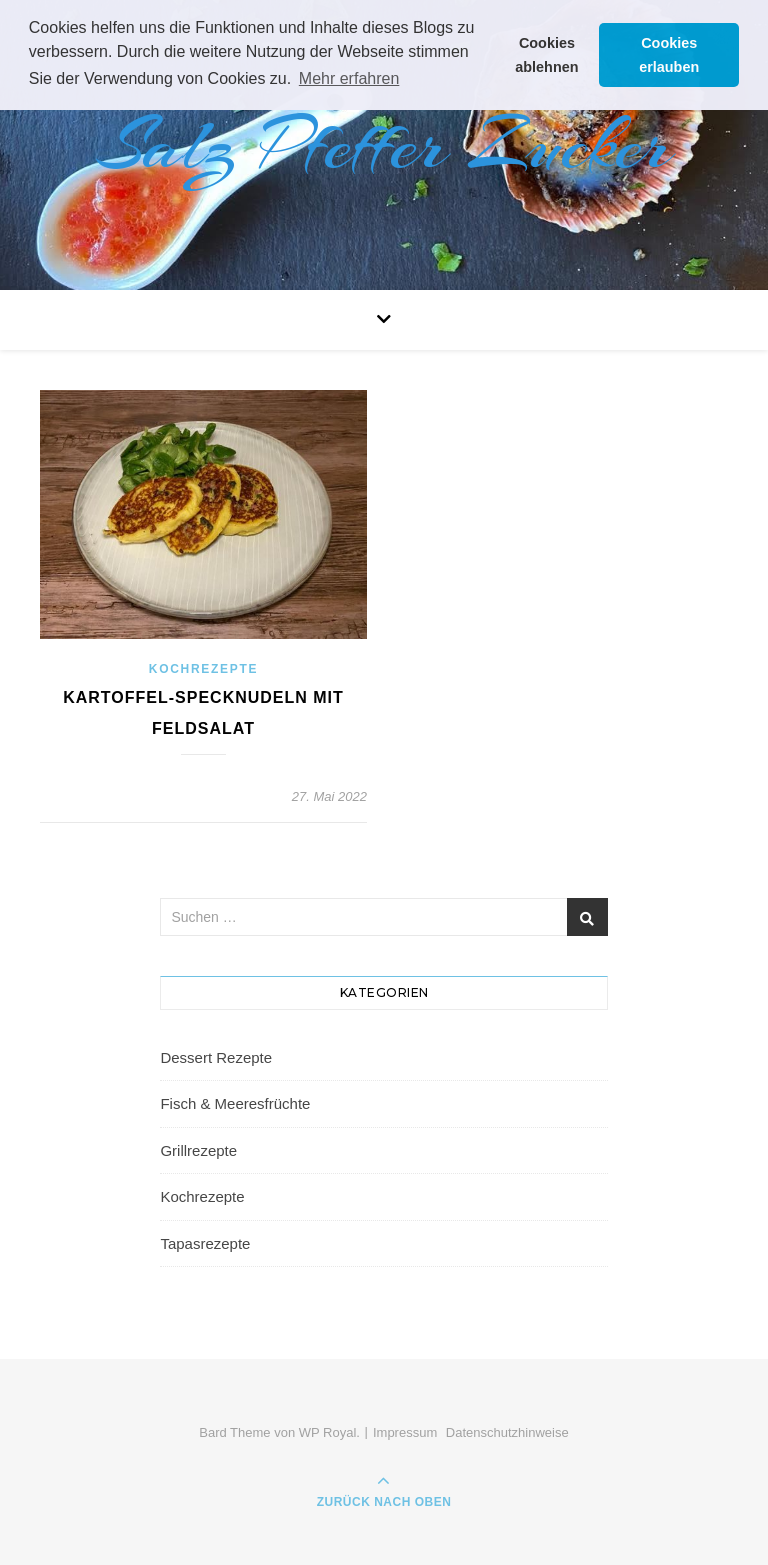  Describe the element at coordinates (198, 1150) in the screenshot. I see `Grillrezepte` at that location.